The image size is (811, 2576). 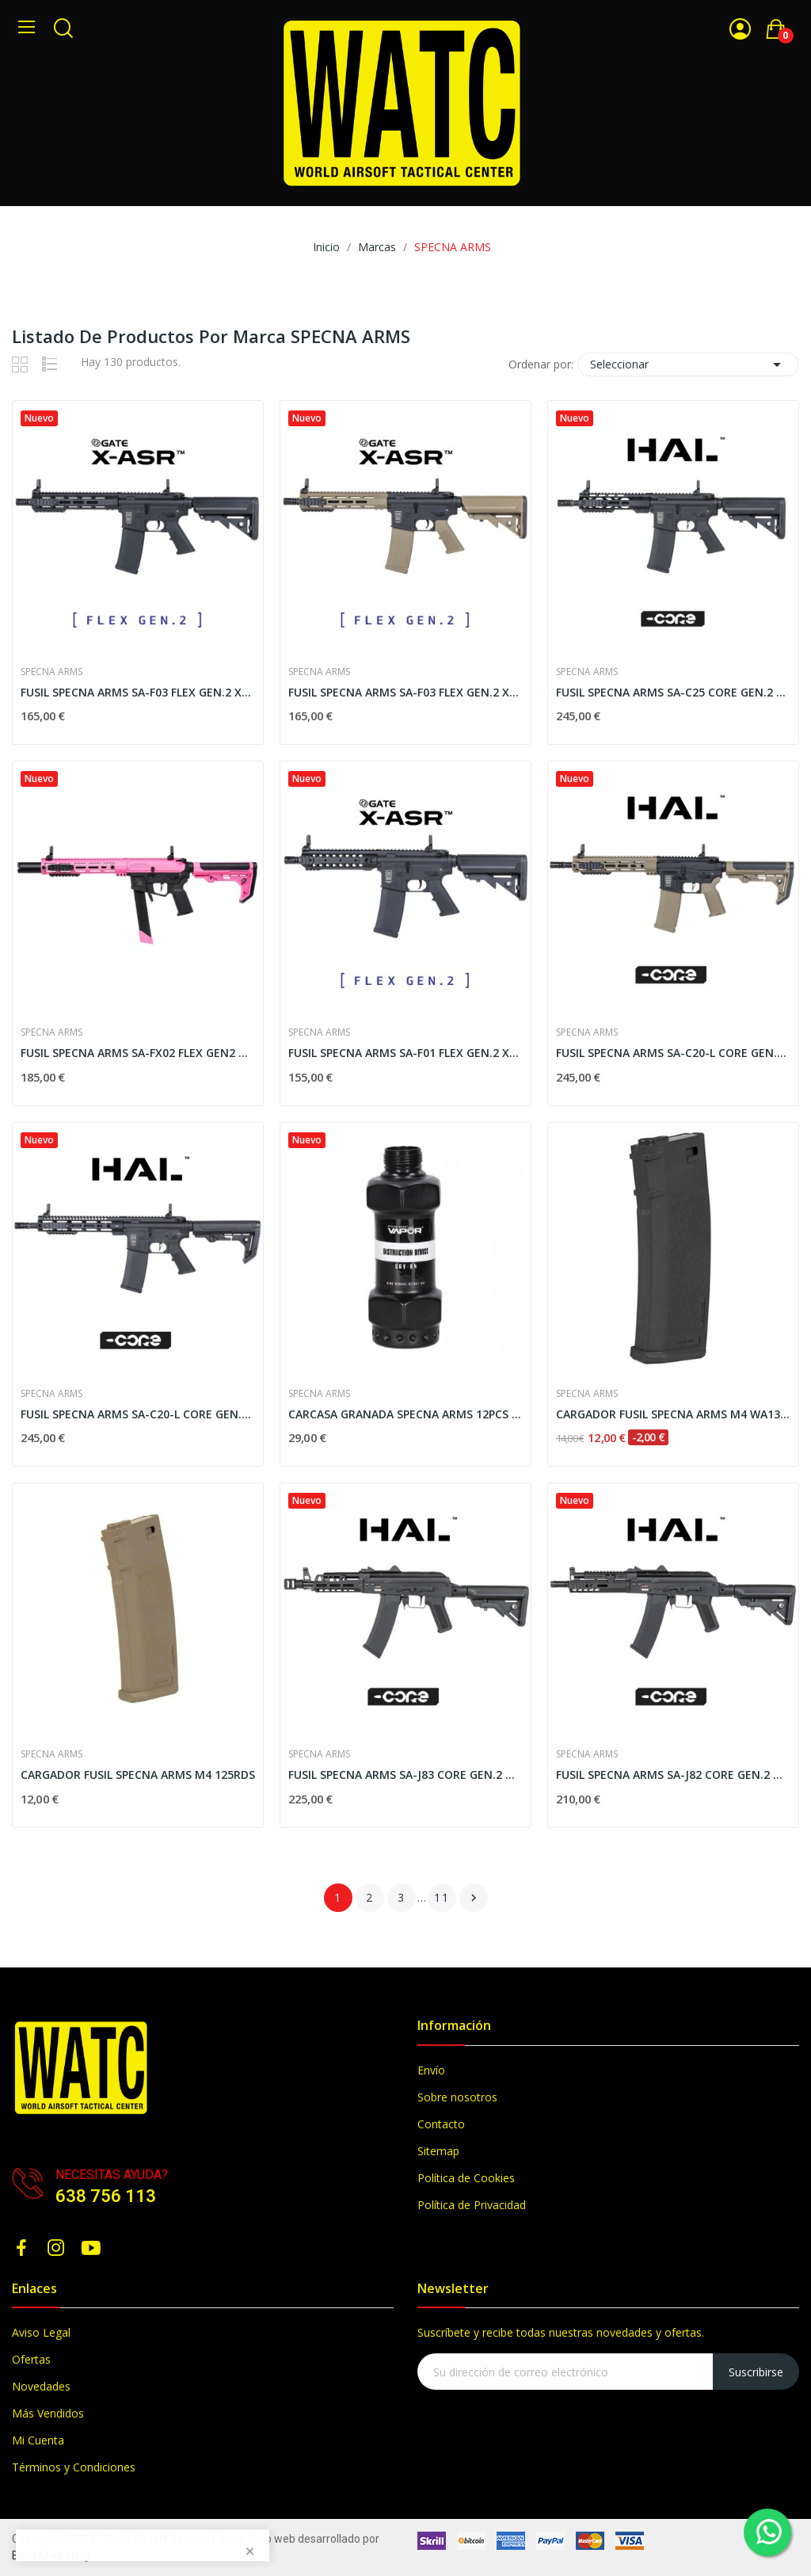 I want to click on Siguiente, so click(x=473, y=1898).